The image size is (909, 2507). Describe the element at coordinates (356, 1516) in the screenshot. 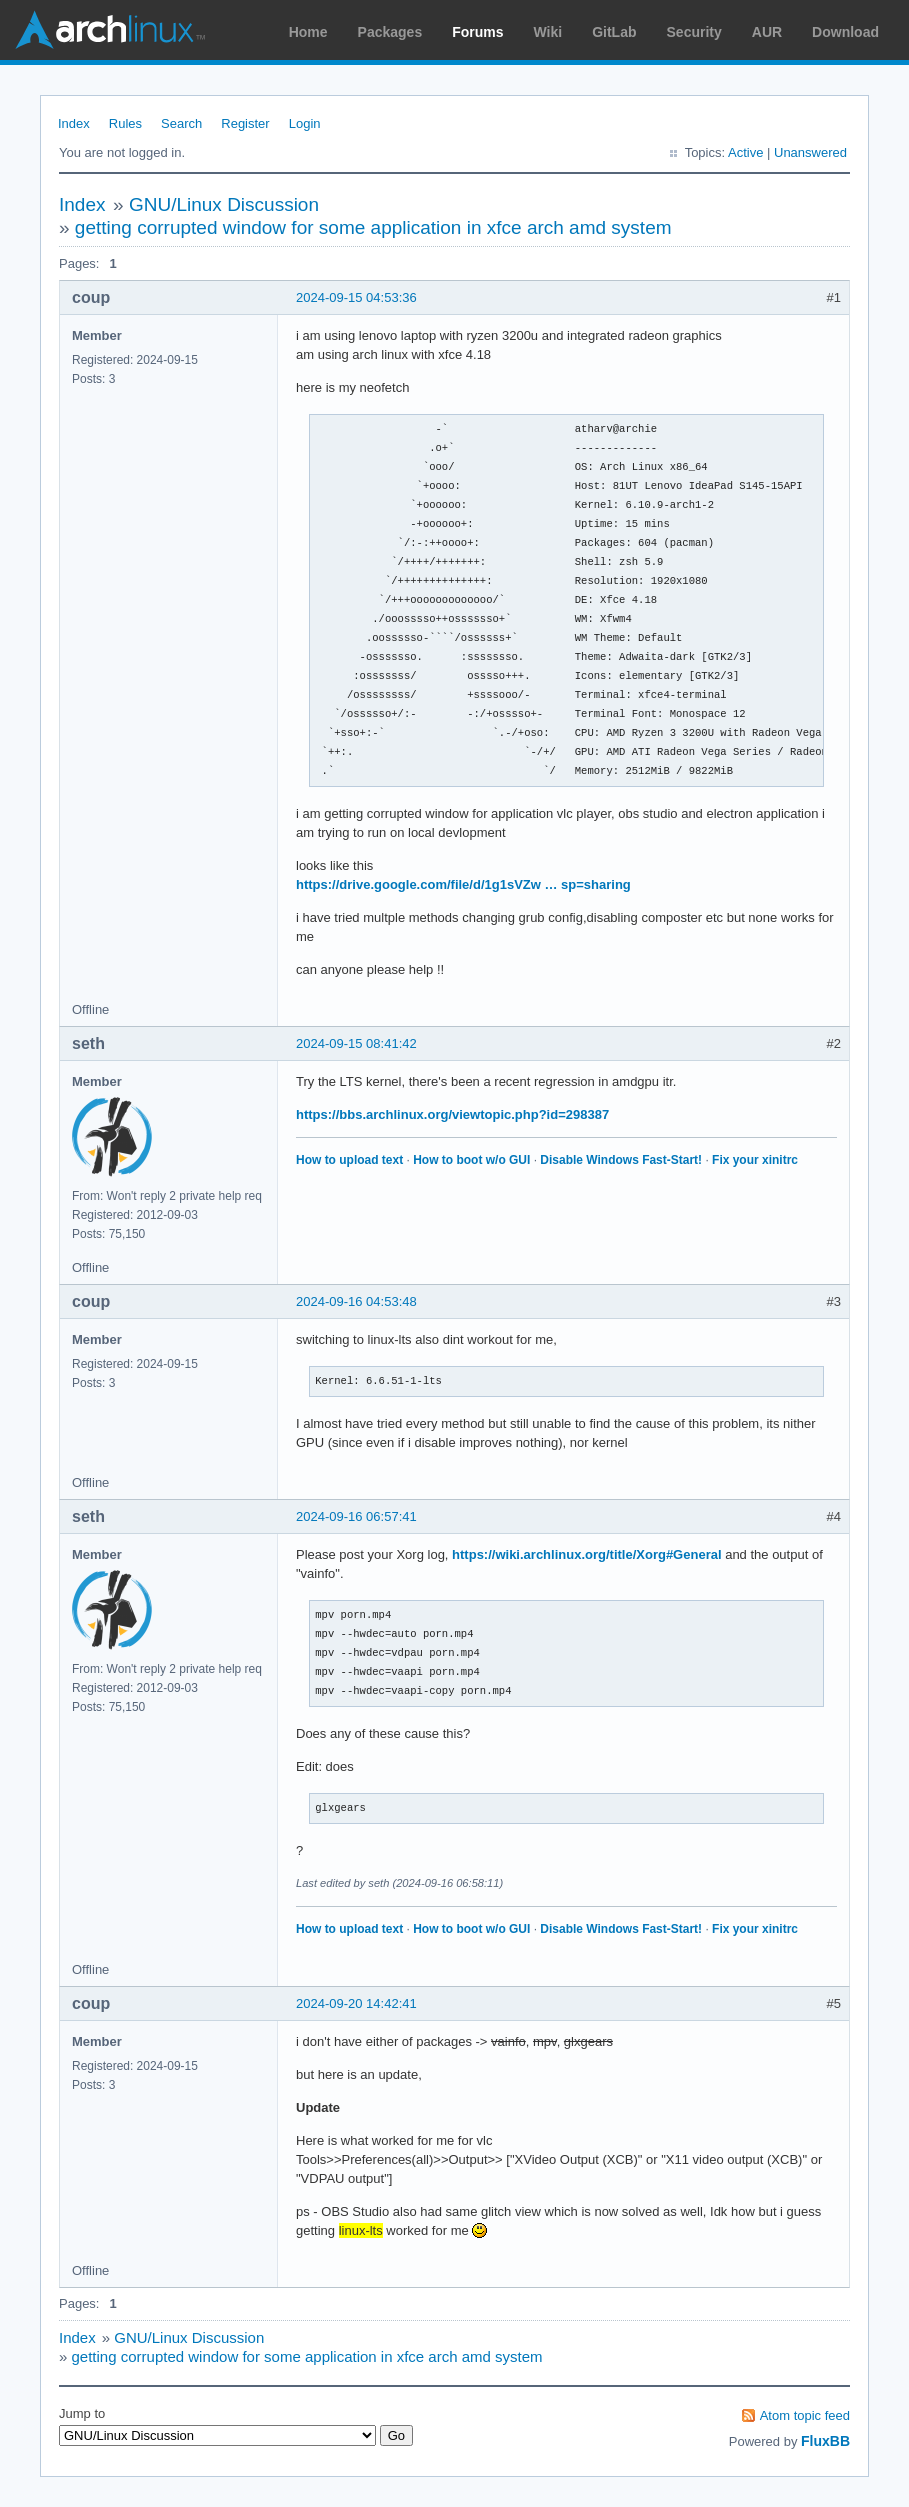

I see `2024-09-16 06:57:41` at that location.